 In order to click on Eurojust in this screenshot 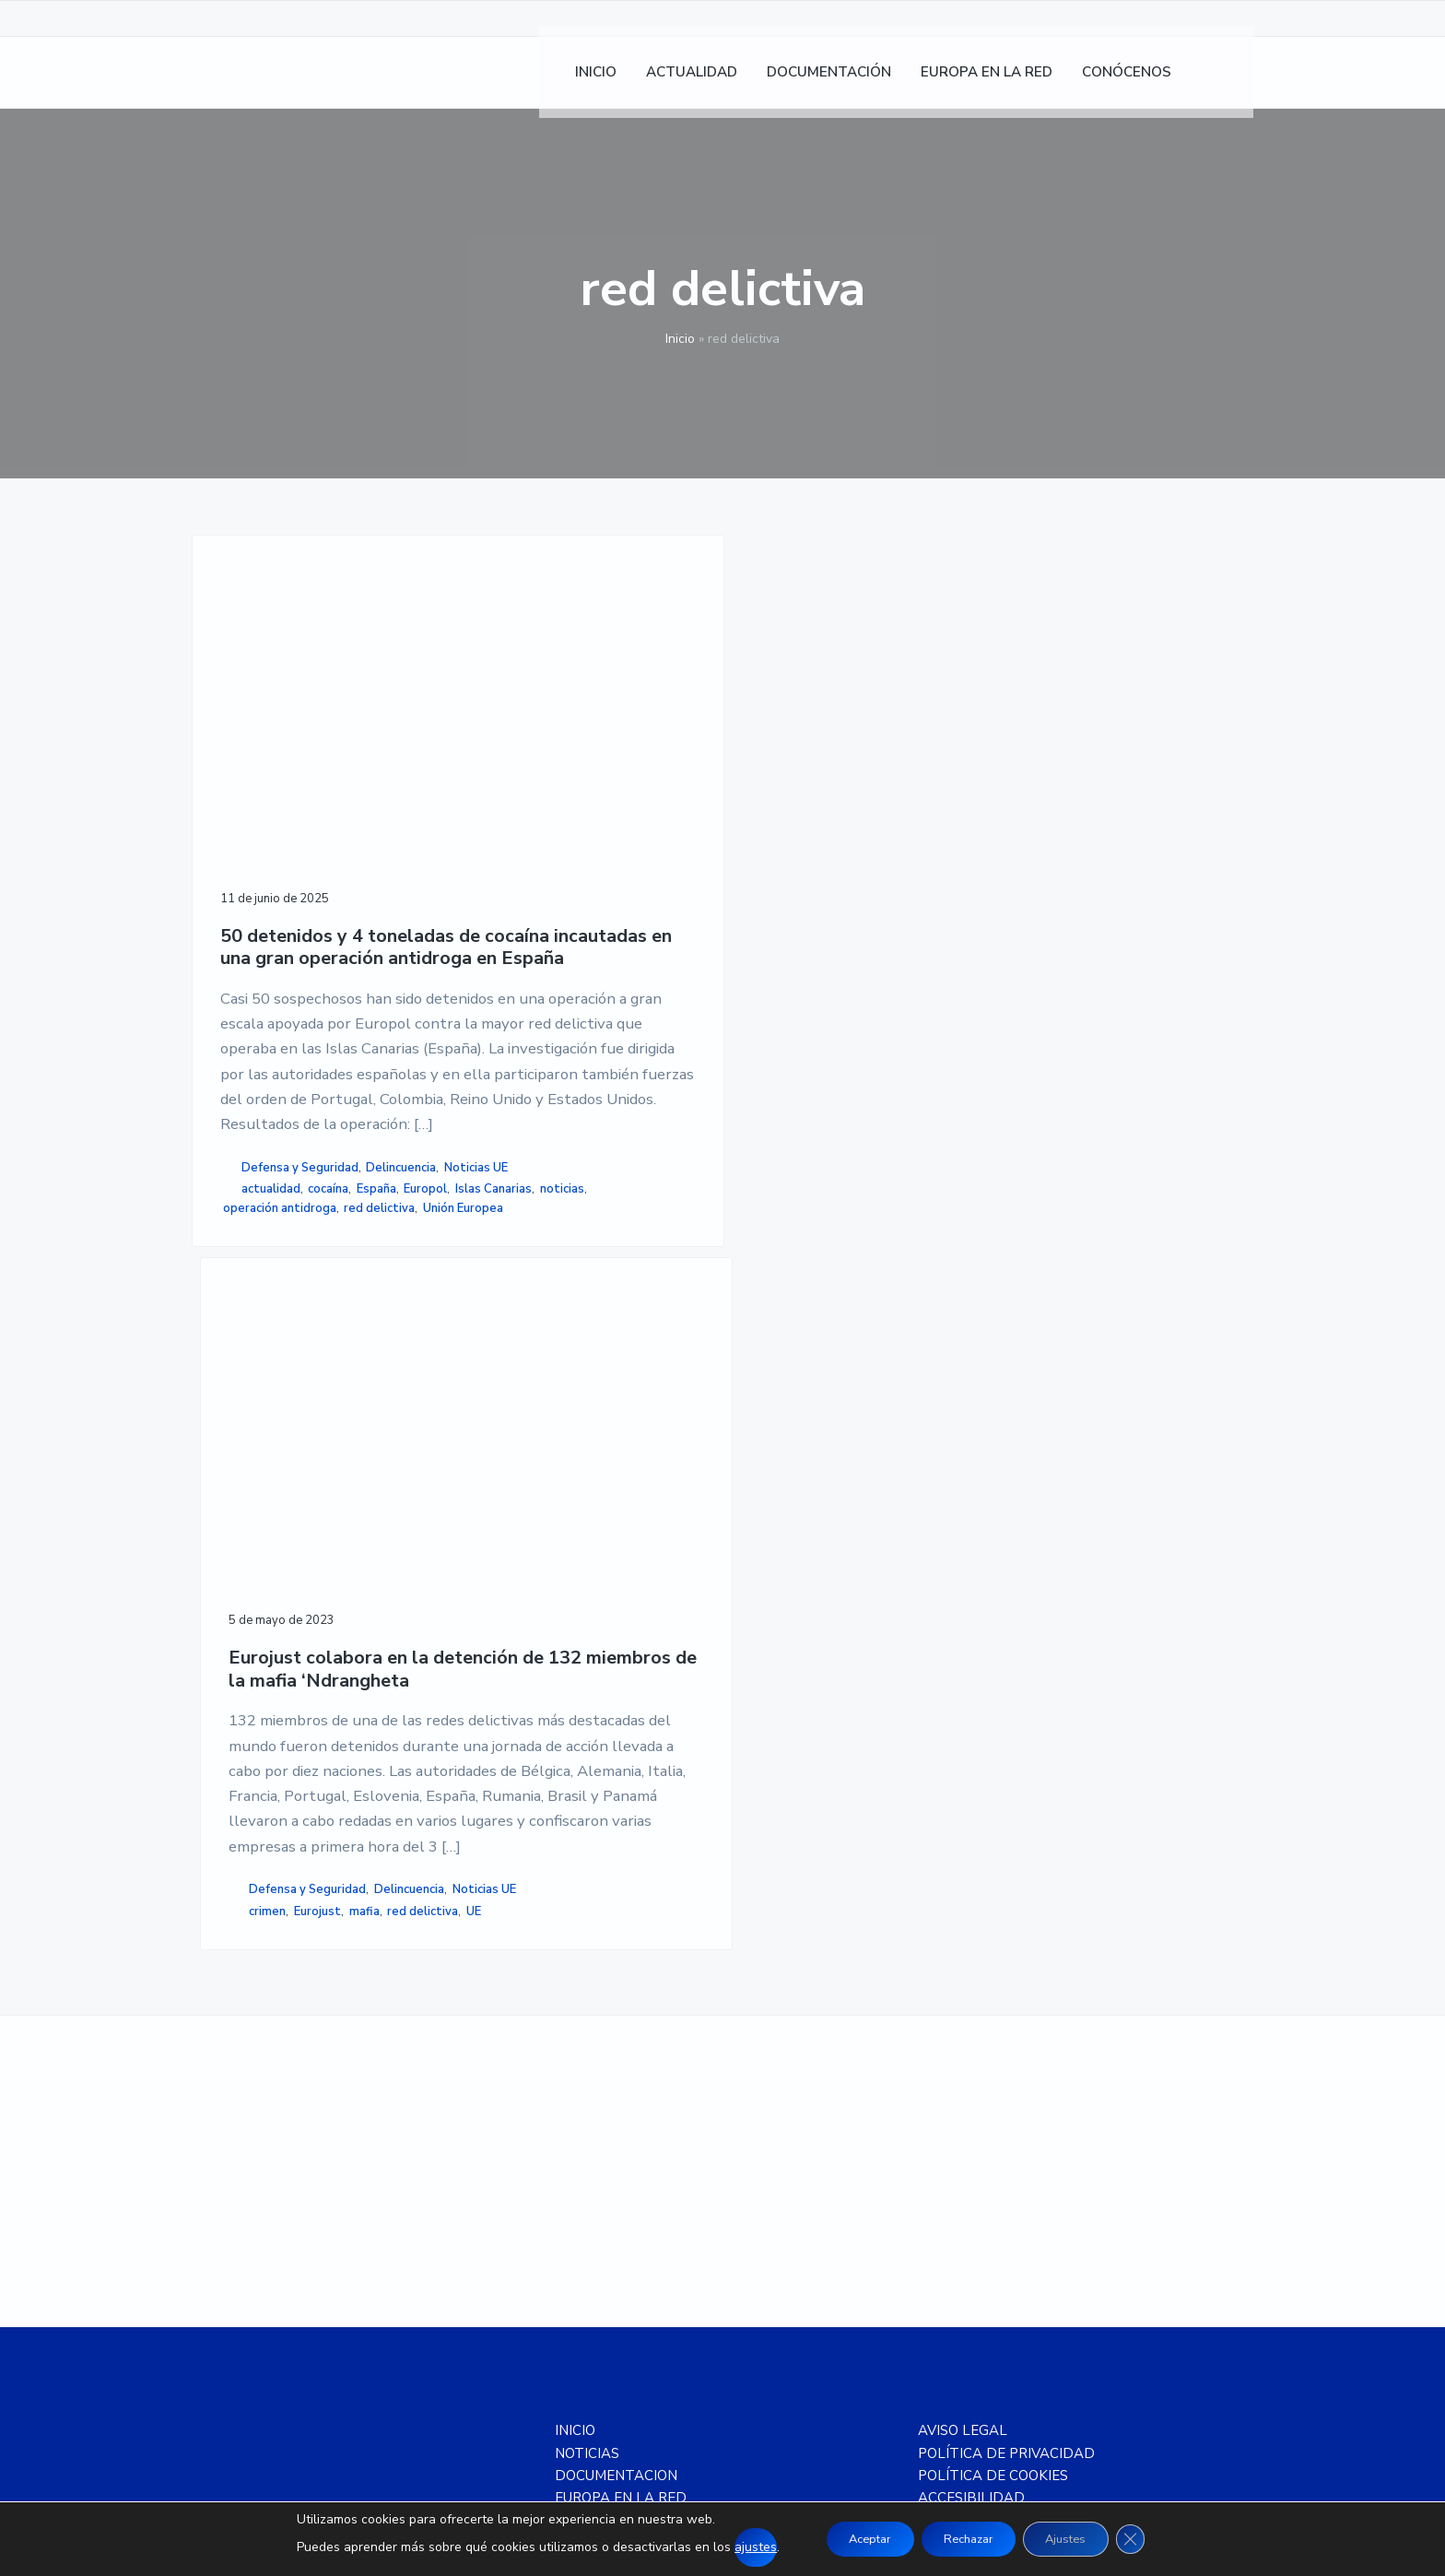, I will do `click(565, 1380)`.